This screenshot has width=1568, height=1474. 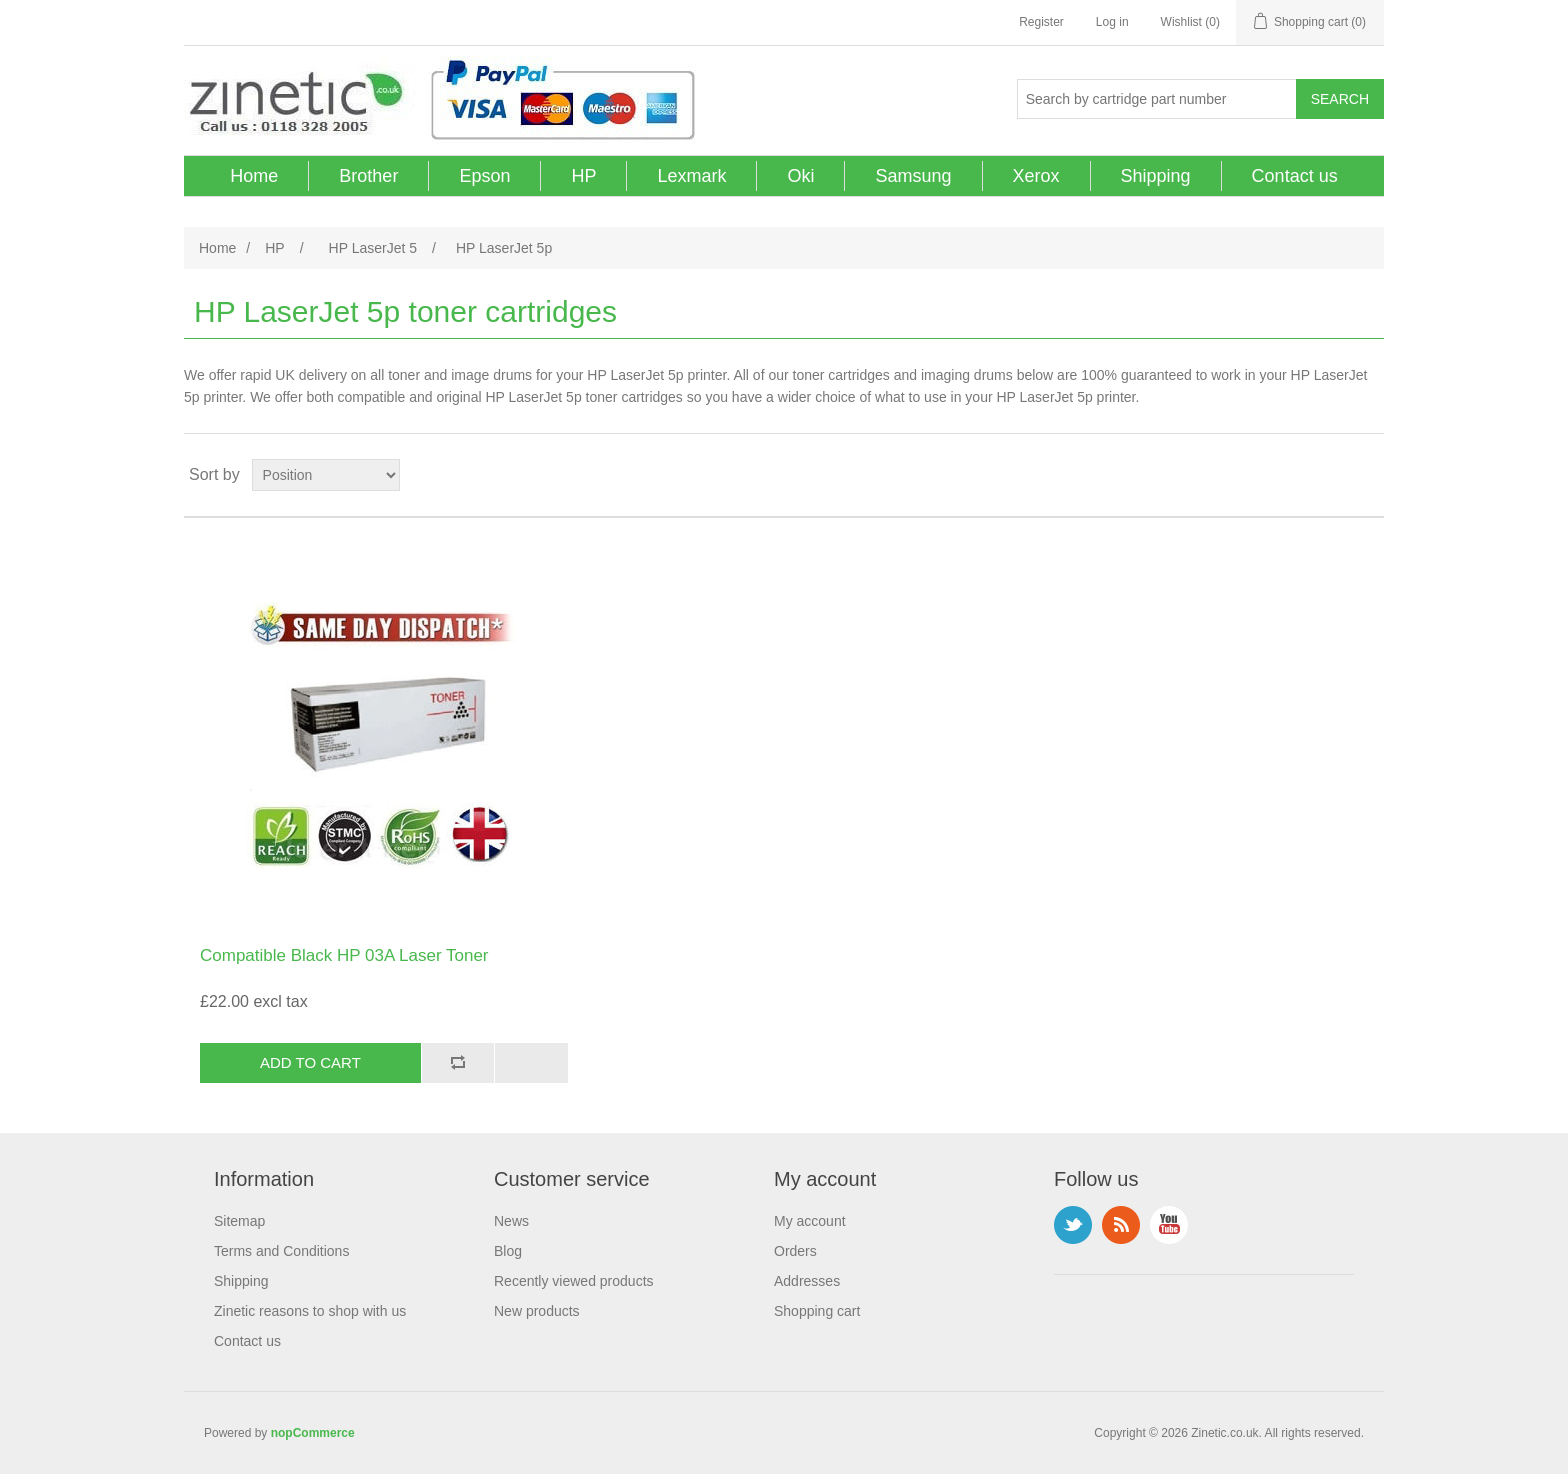 What do you see at coordinates (239, 1221) in the screenshot?
I see `Sitemap` at bounding box center [239, 1221].